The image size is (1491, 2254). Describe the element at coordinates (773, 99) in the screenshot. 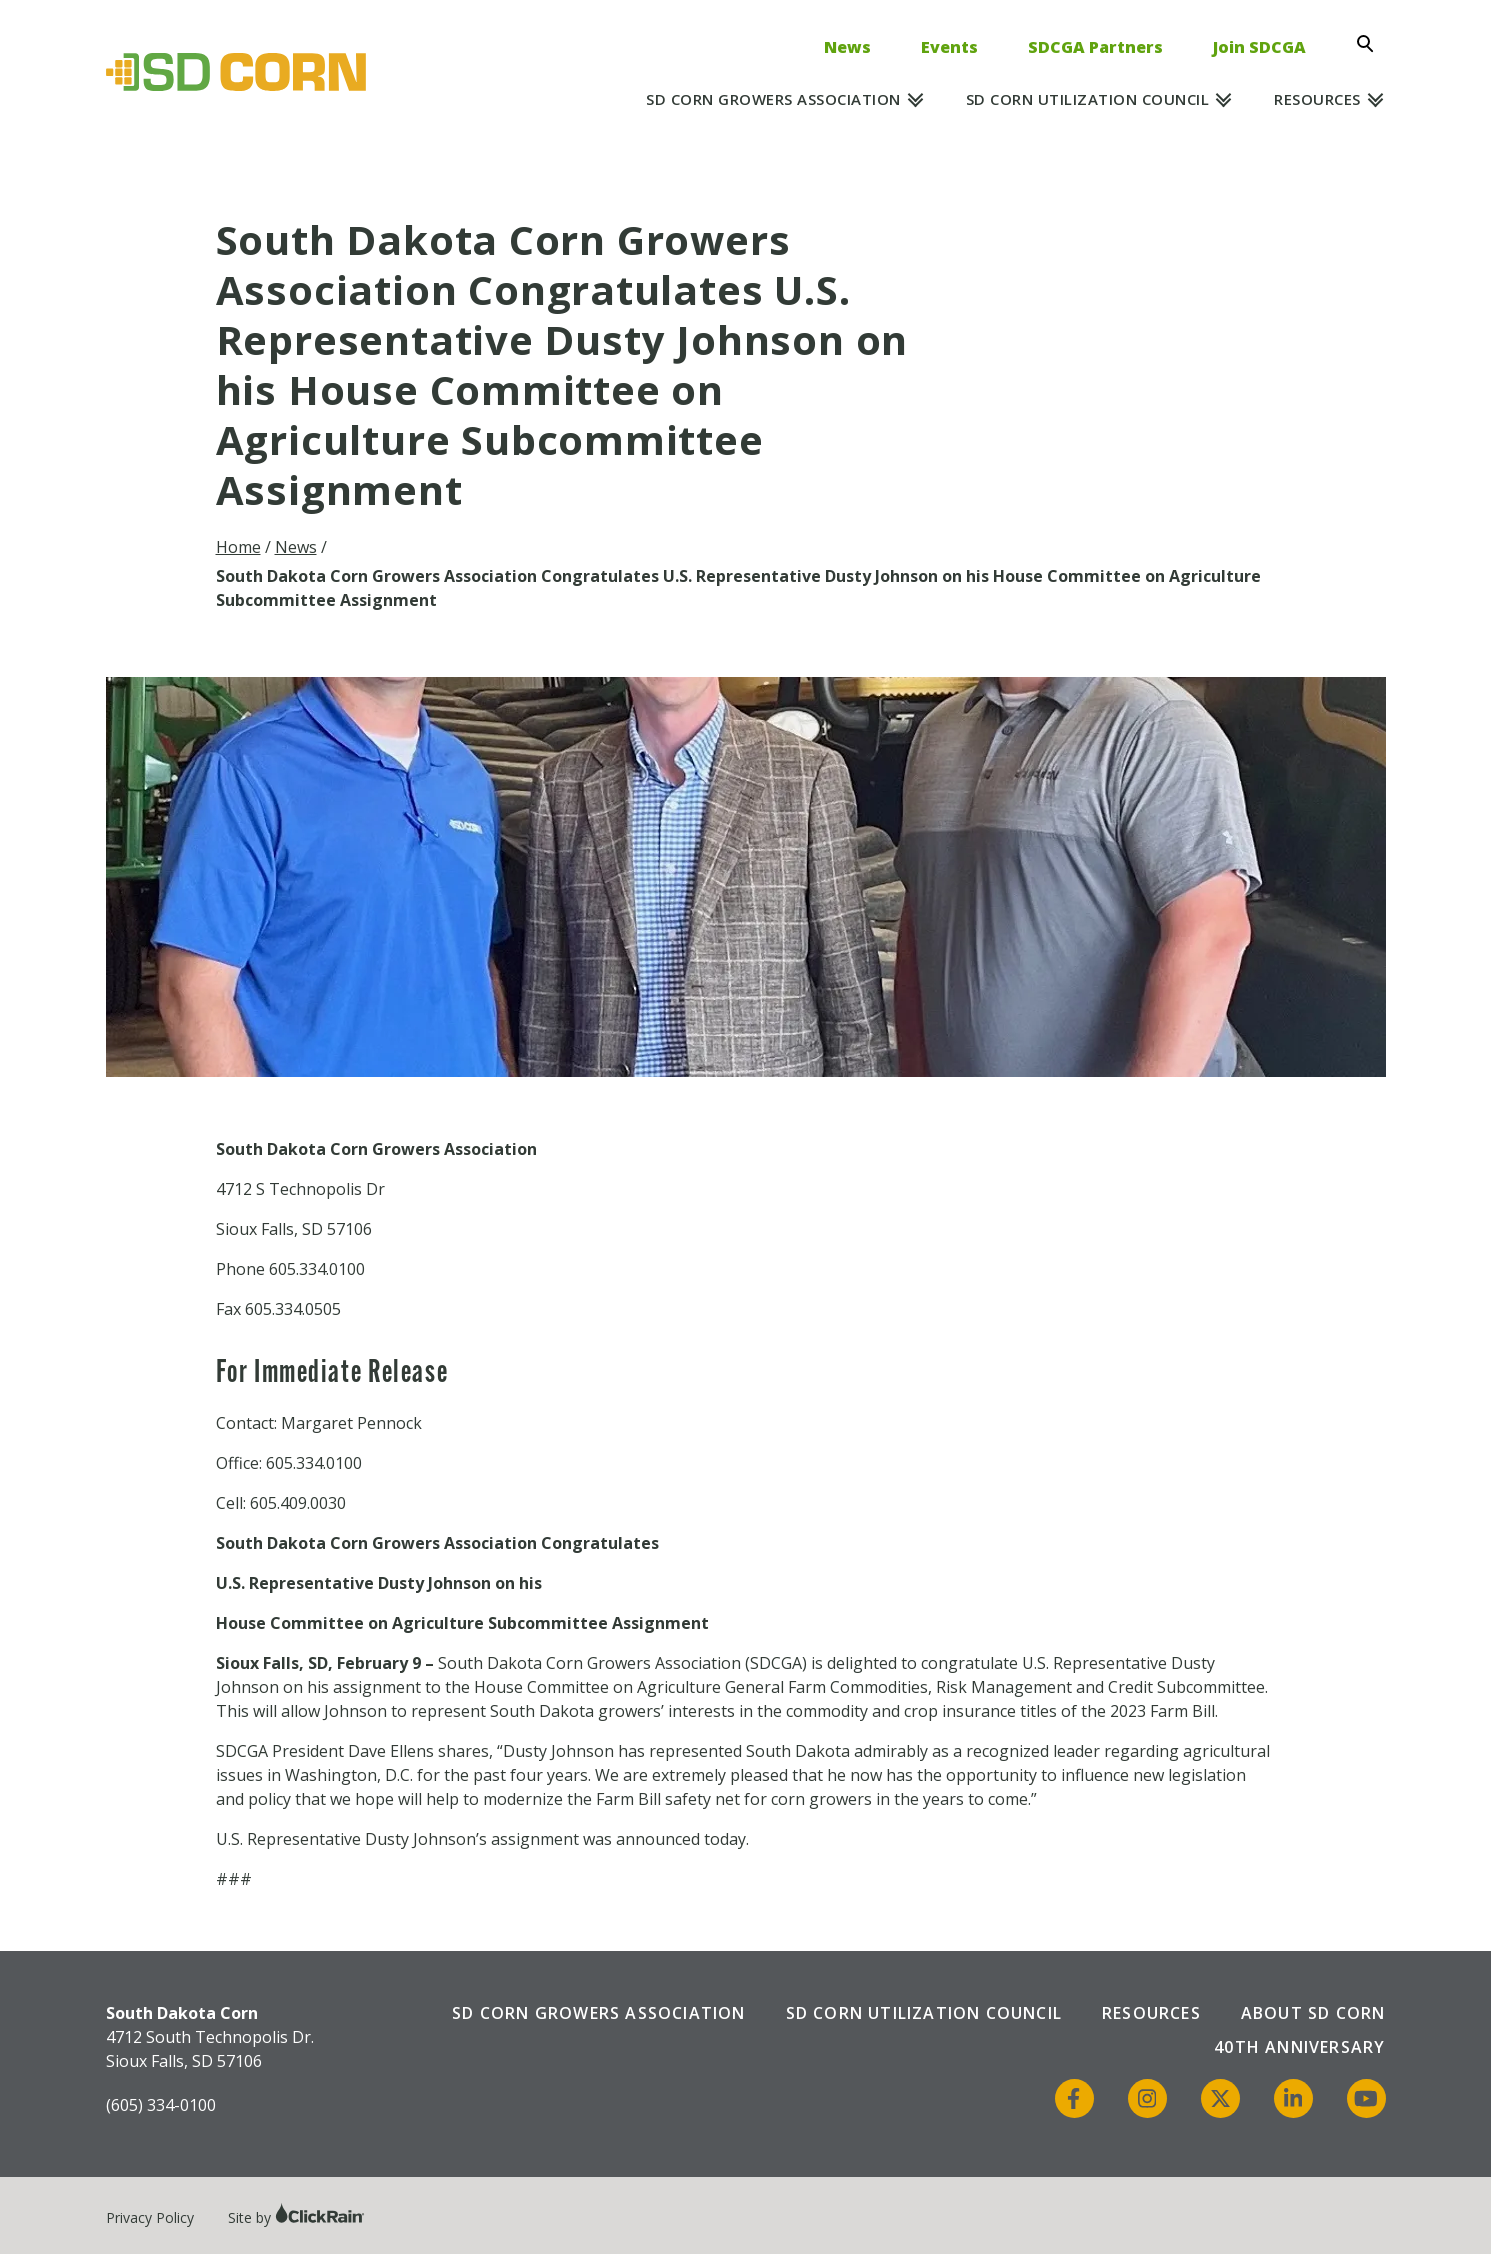

I see `SD Corn Growers Association` at that location.